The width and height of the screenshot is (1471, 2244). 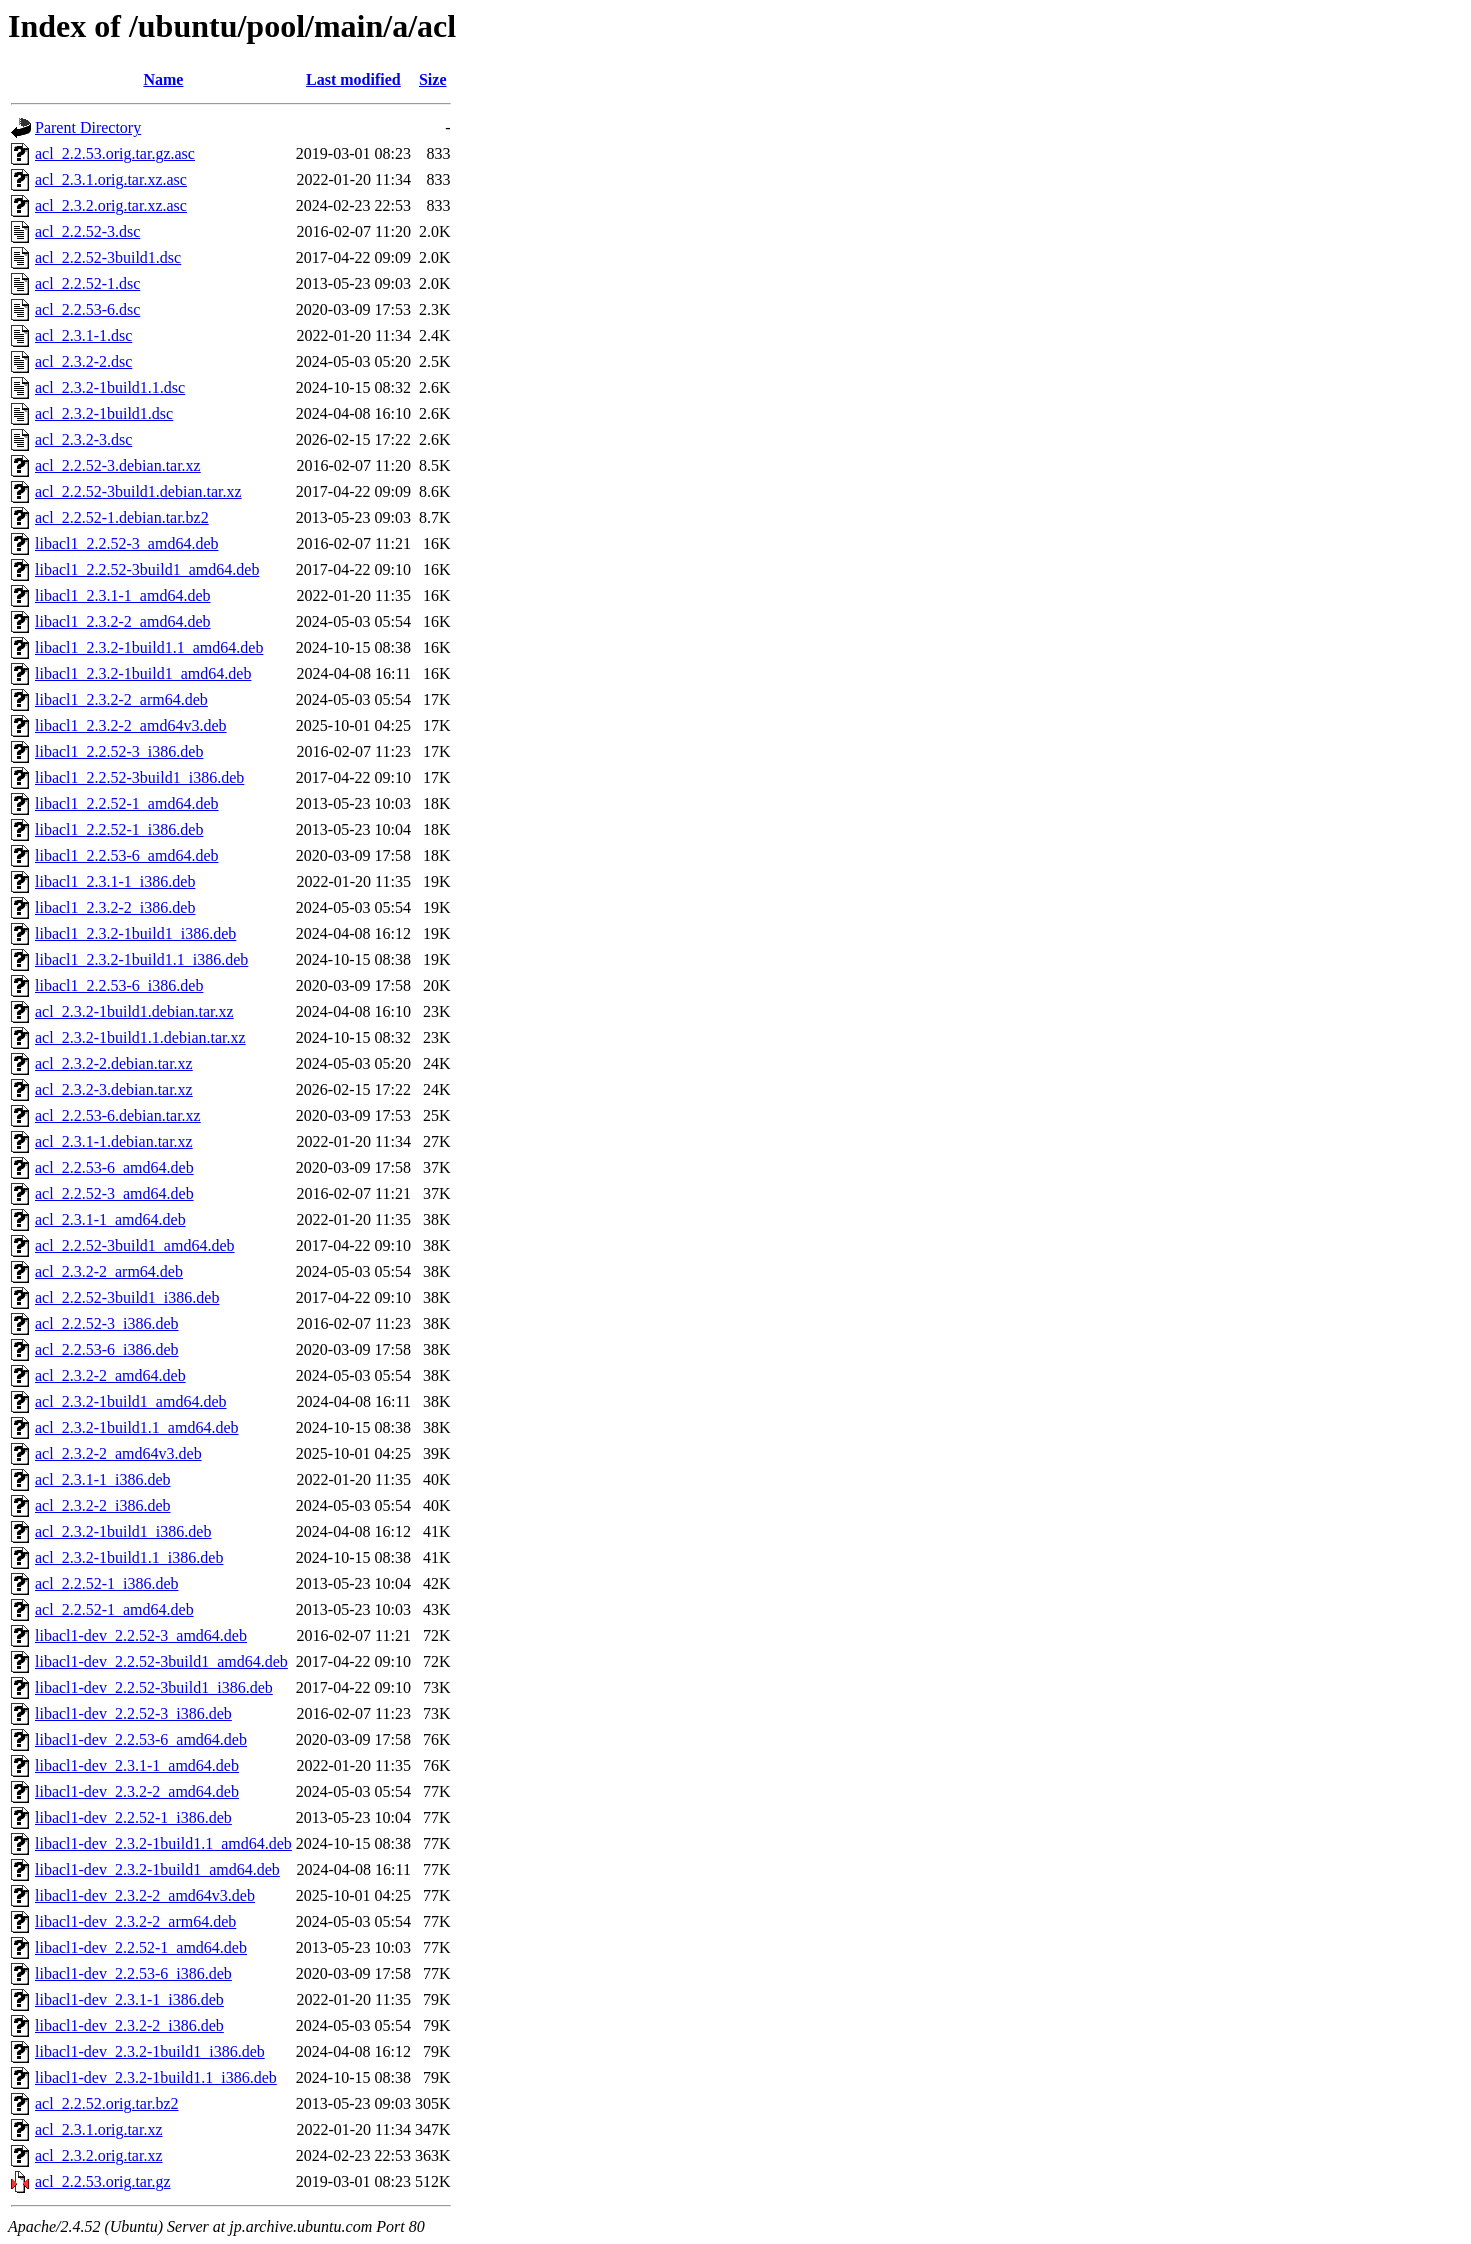 What do you see at coordinates (127, 855) in the screenshot?
I see `libacl1_2.2.53-6_amd64.deb` at bounding box center [127, 855].